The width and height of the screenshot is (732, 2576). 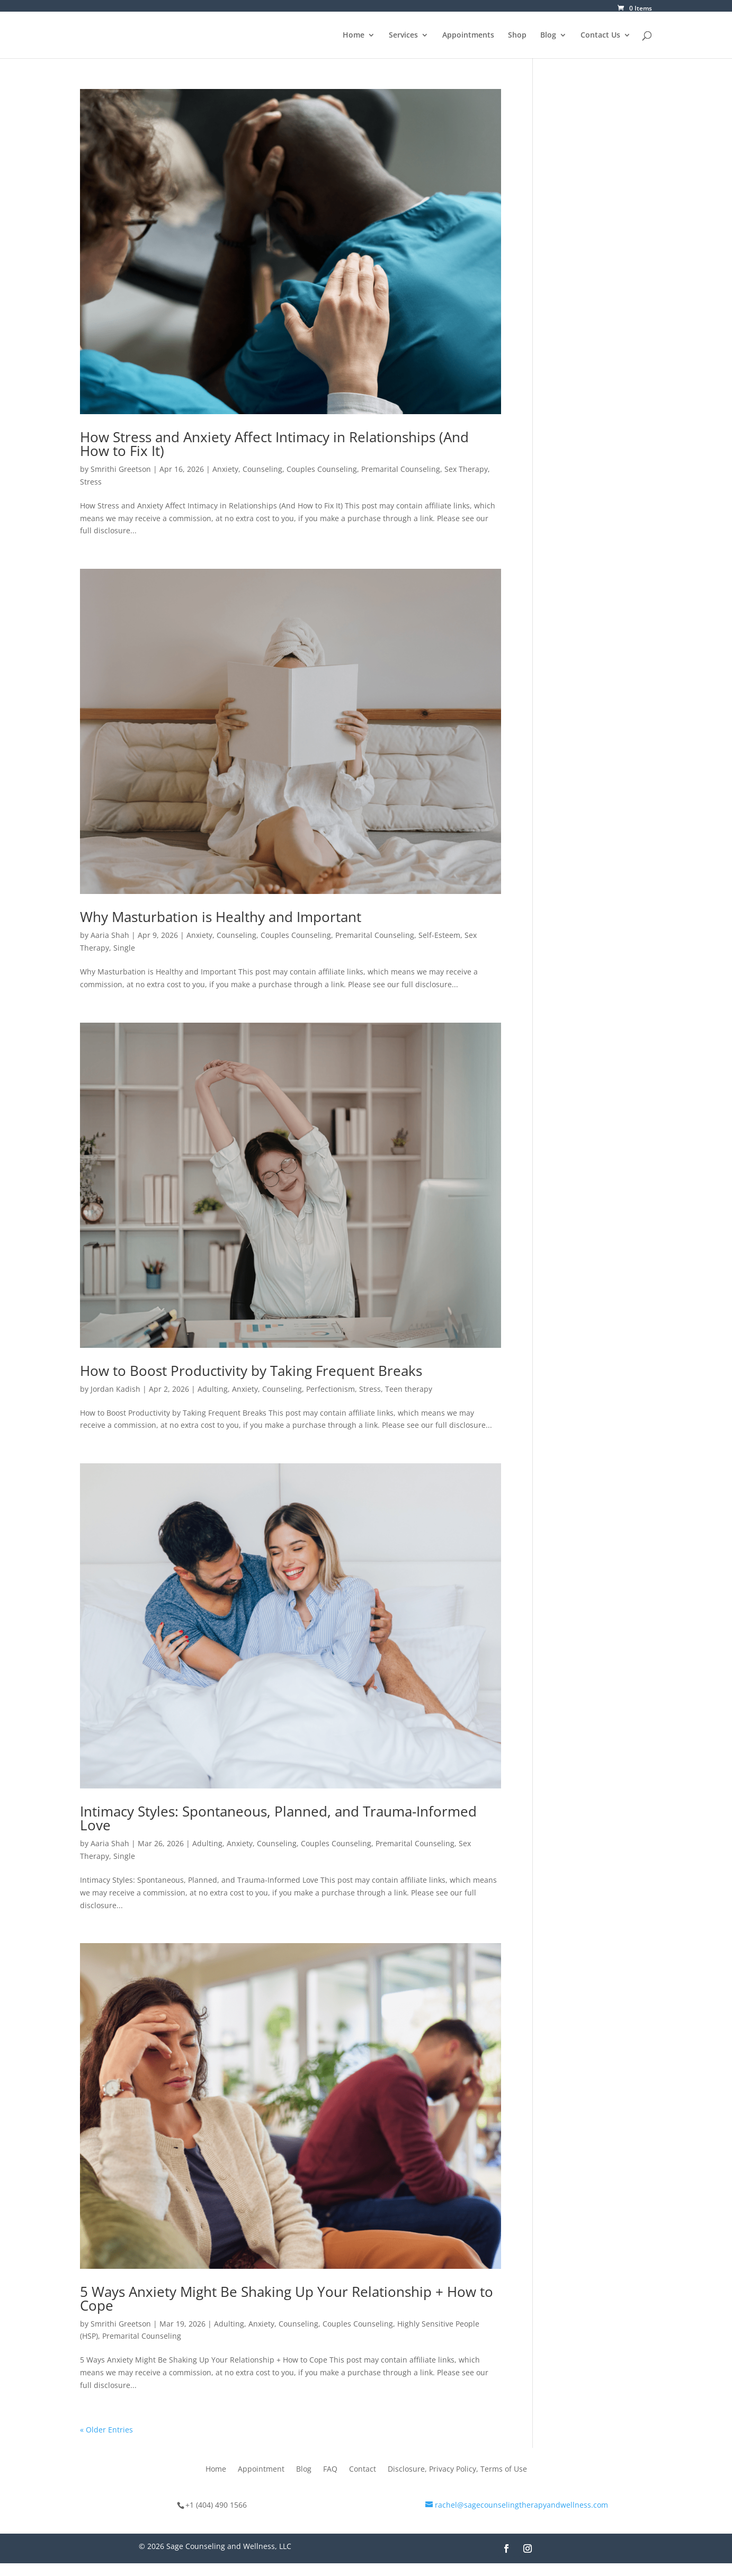 What do you see at coordinates (124, 948) in the screenshot?
I see `Single` at bounding box center [124, 948].